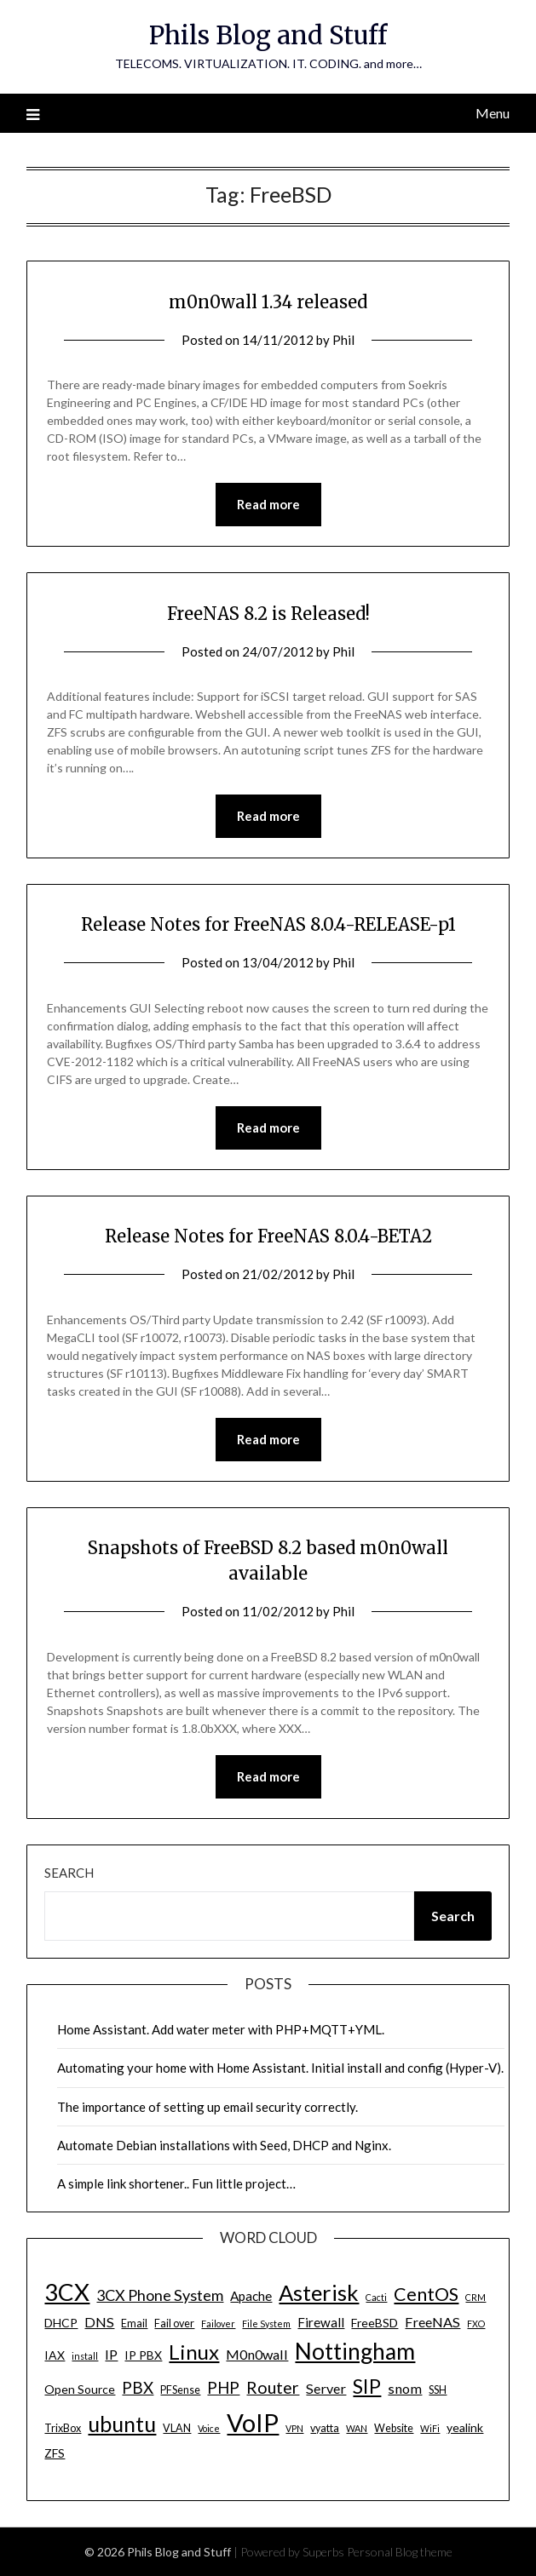  What do you see at coordinates (432, 2322) in the screenshot?
I see `FreeNAS [FreeNAS (7 items)]` at bounding box center [432, 2322].